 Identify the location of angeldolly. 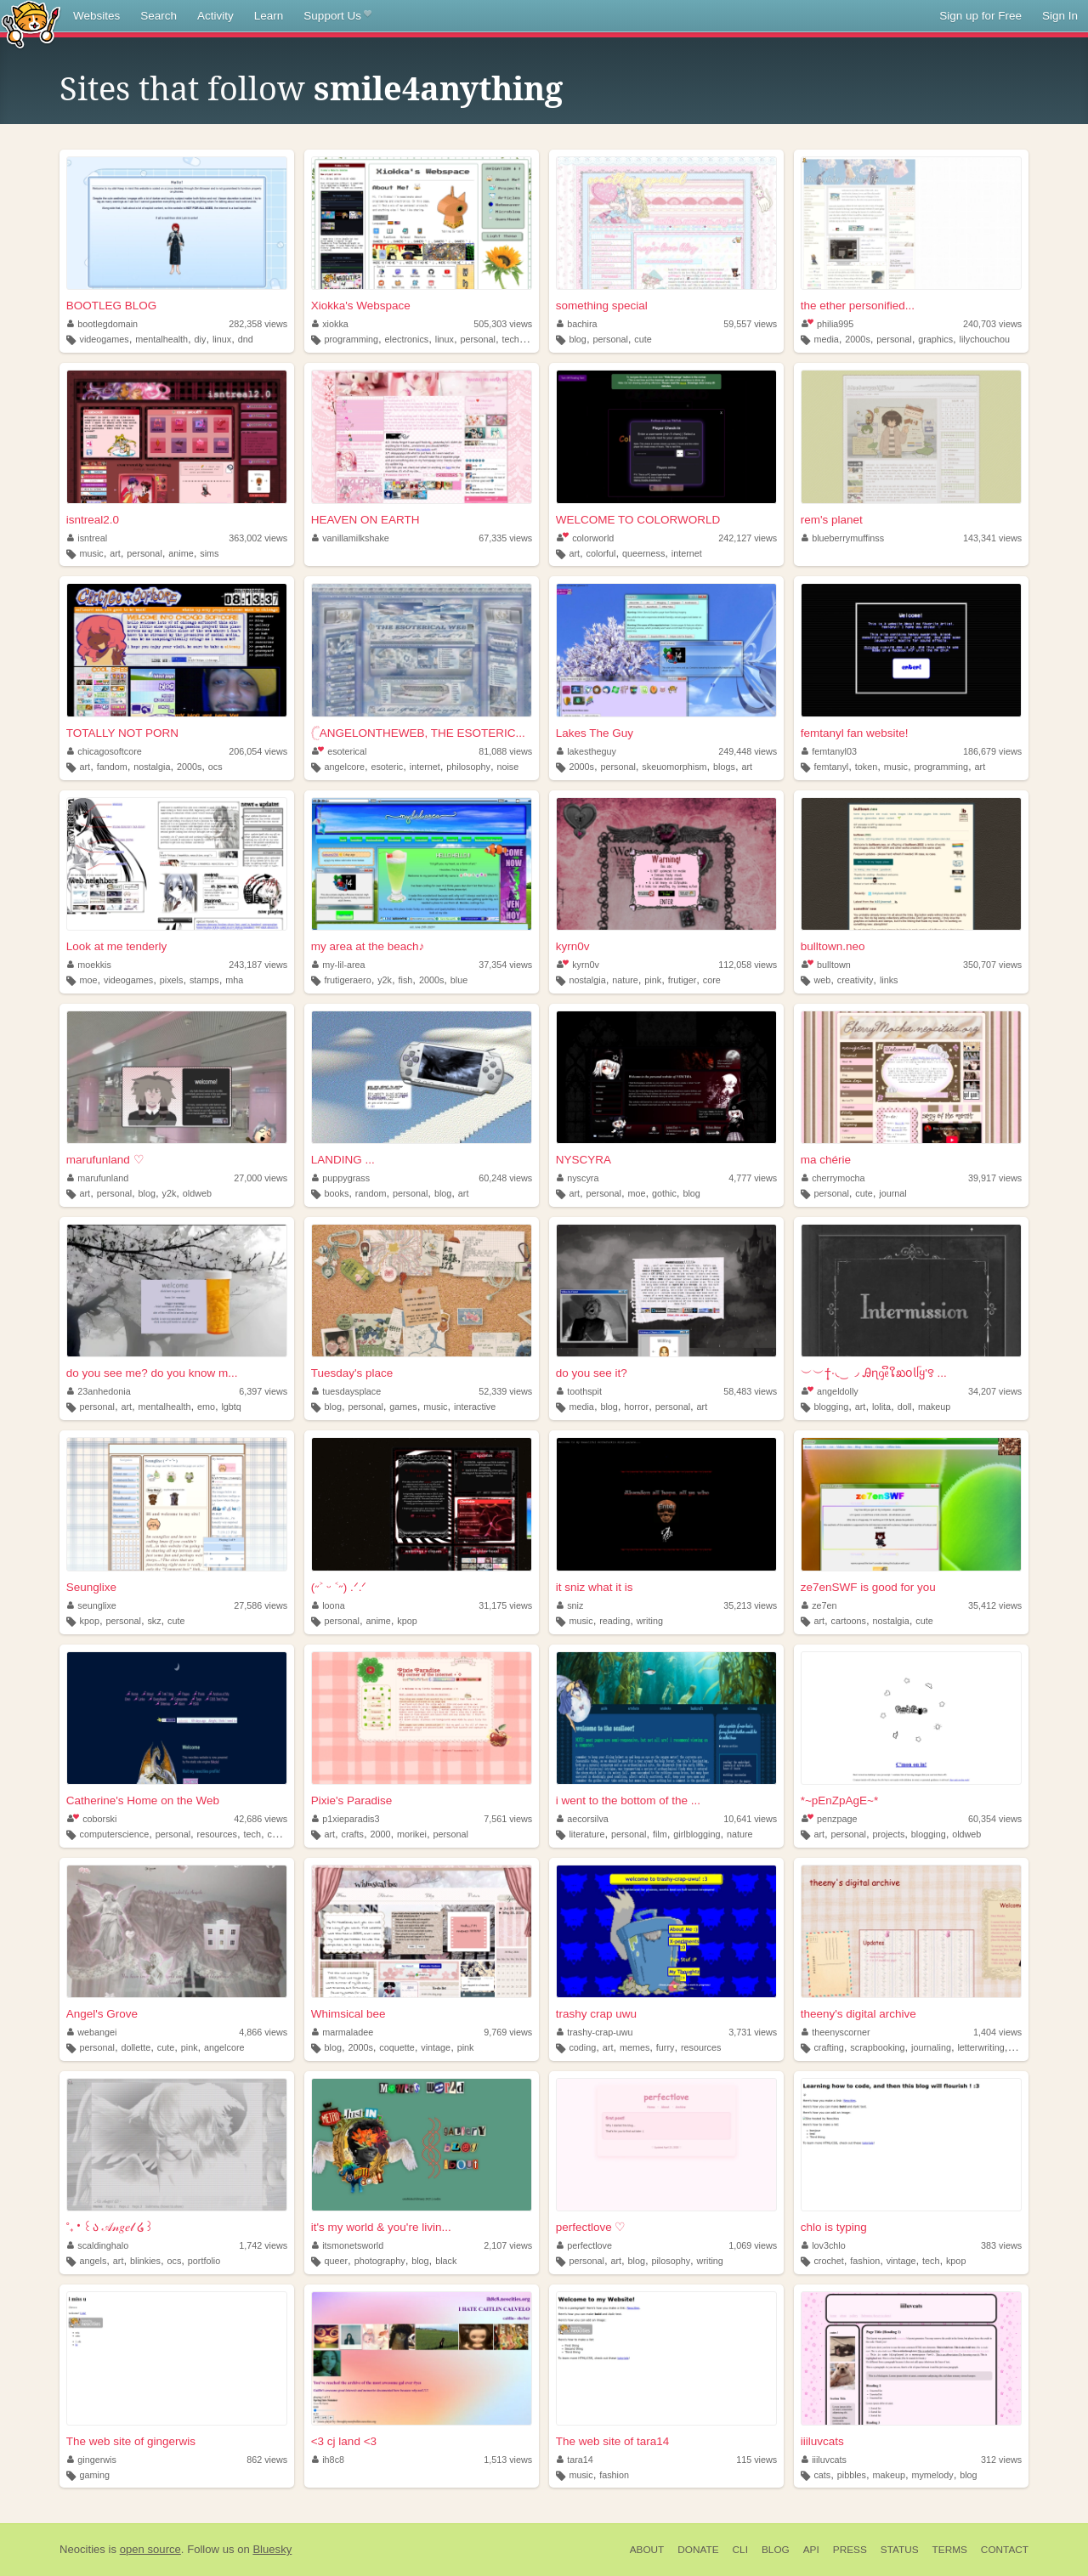
(830, 1391).